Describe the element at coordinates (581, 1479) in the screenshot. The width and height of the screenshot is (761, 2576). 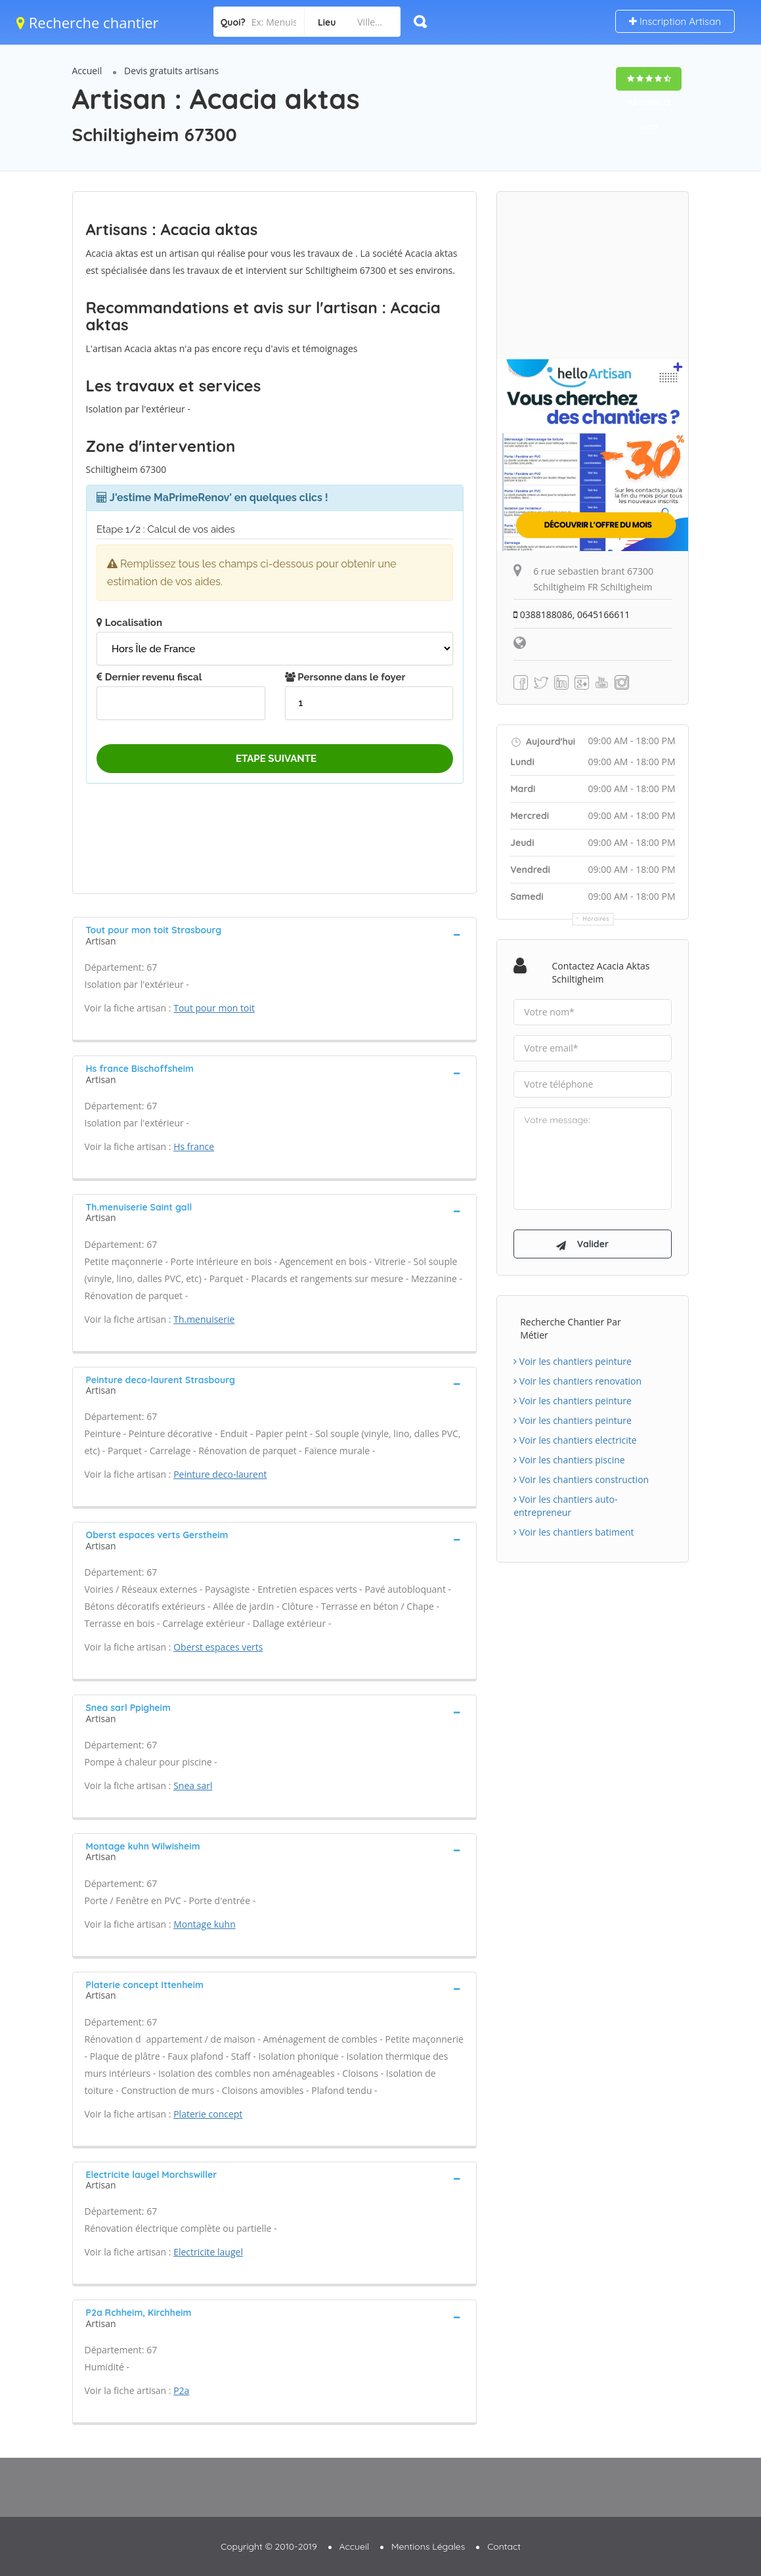
I see `Voir les chantiers construction` at that location.